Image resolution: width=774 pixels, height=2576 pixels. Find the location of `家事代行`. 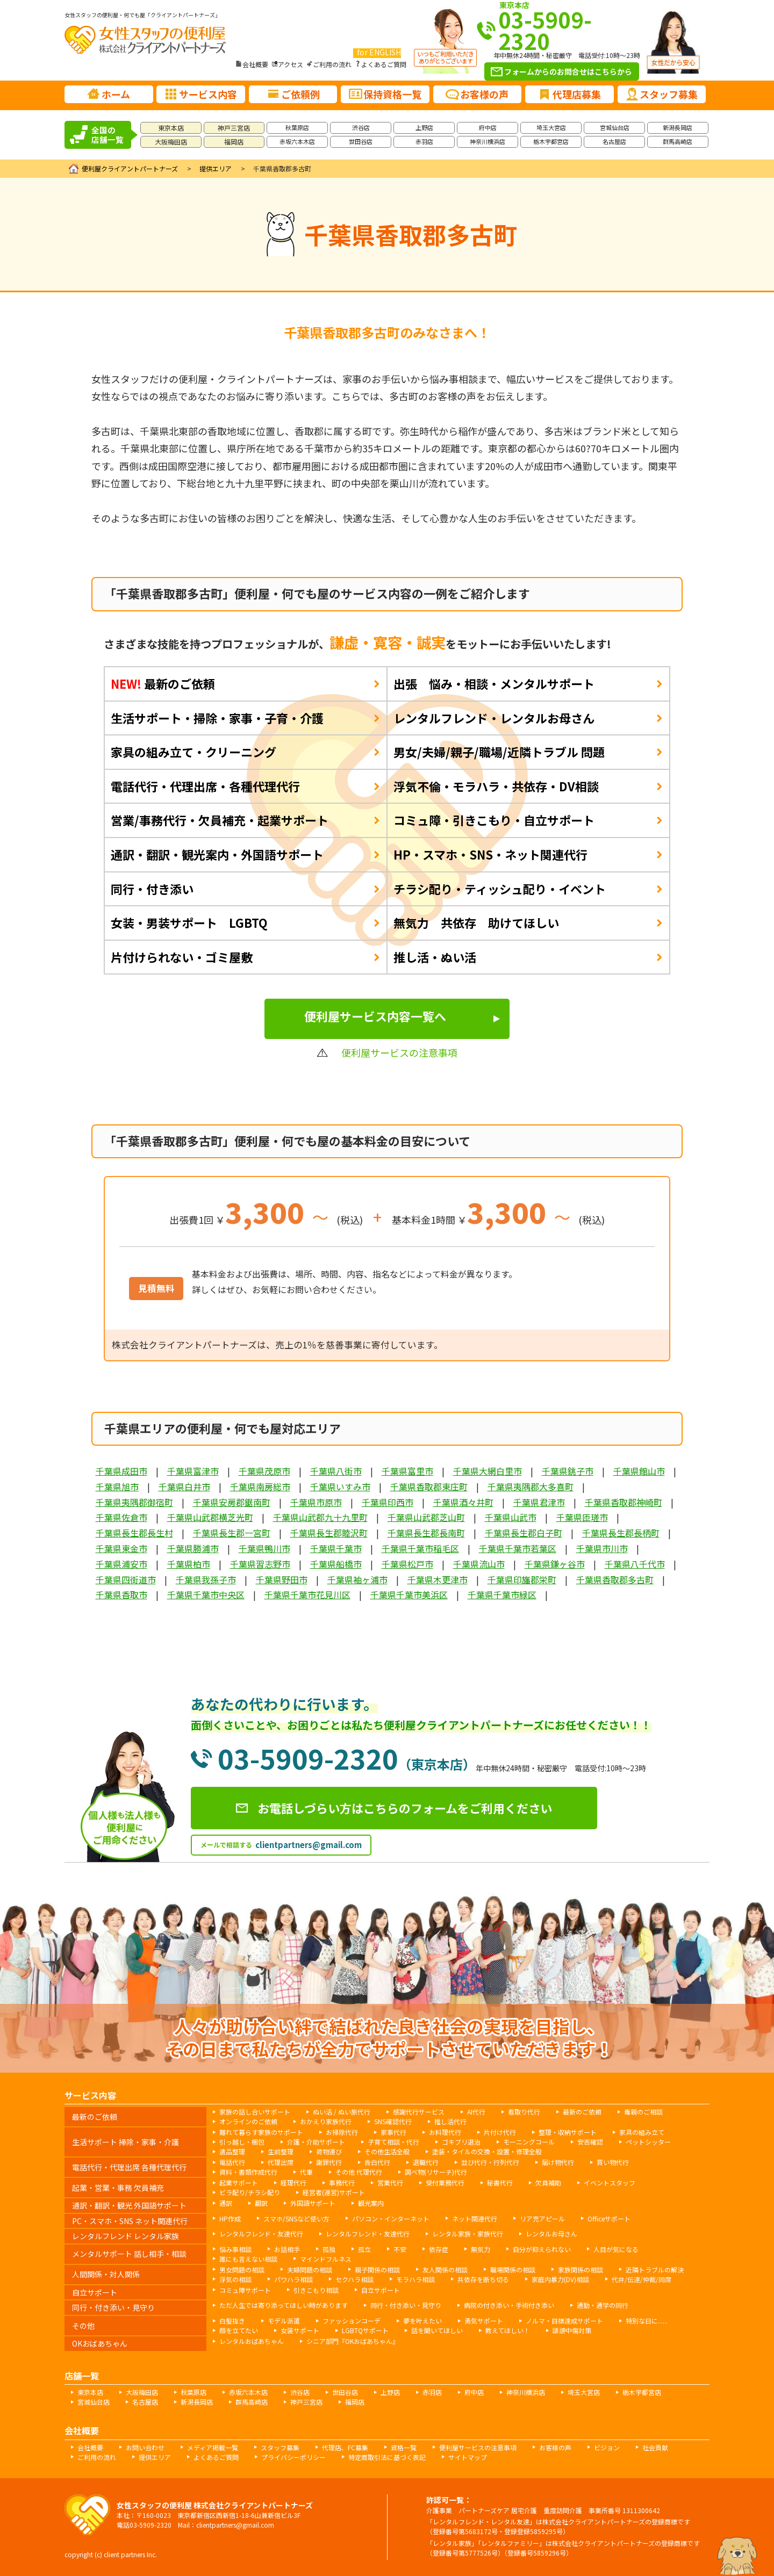

家事代行 is located at coordinates (393, 2132).